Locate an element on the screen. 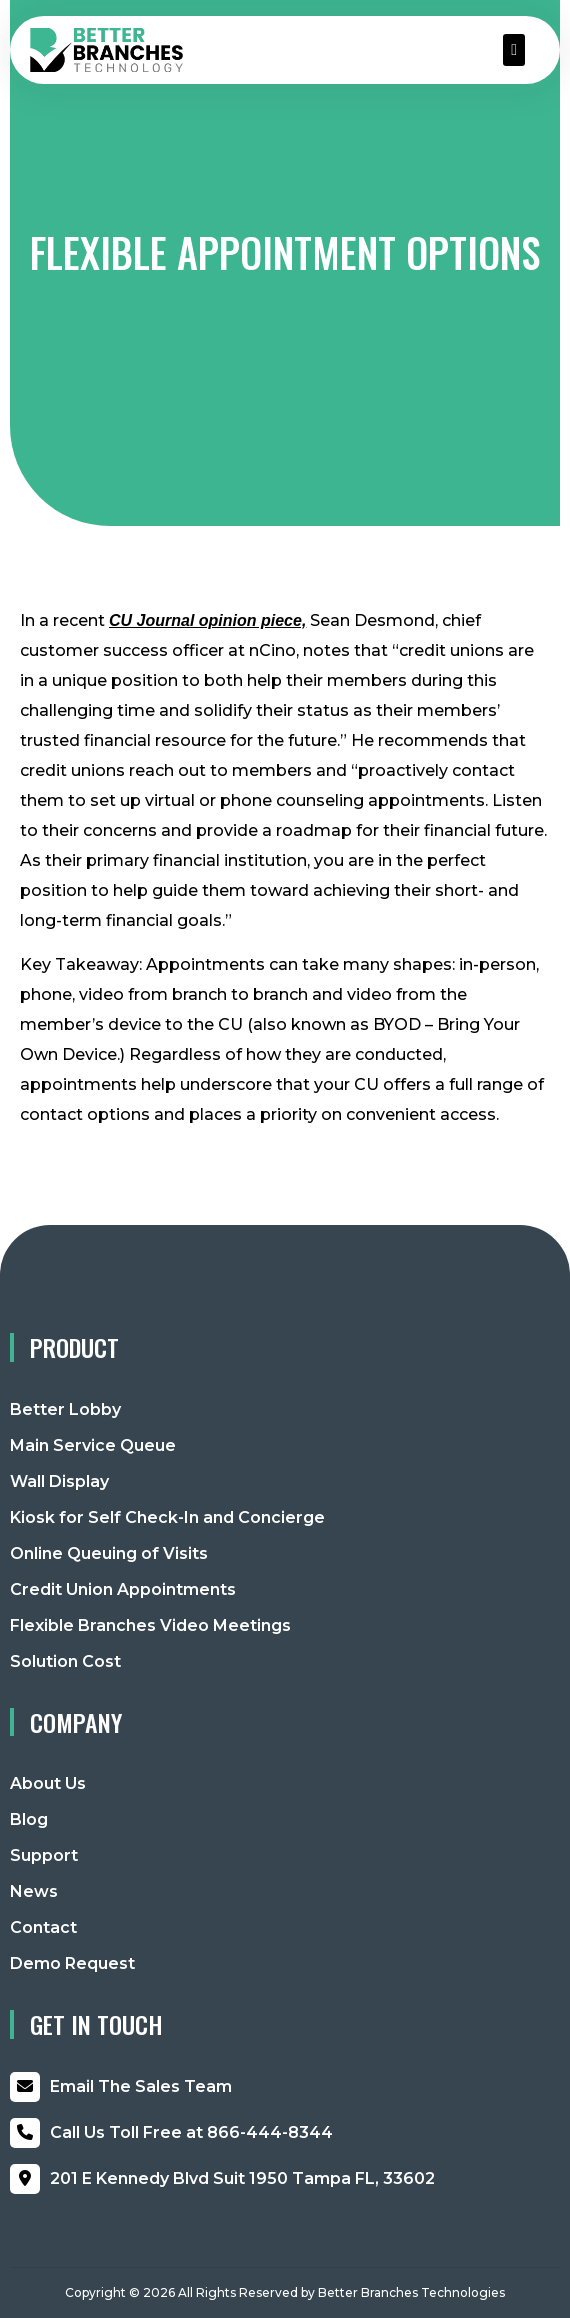 This screenshot has width=570, height=2318. Kiosk for Self Check-In and Concierge is located at coordinates (167, 1517).